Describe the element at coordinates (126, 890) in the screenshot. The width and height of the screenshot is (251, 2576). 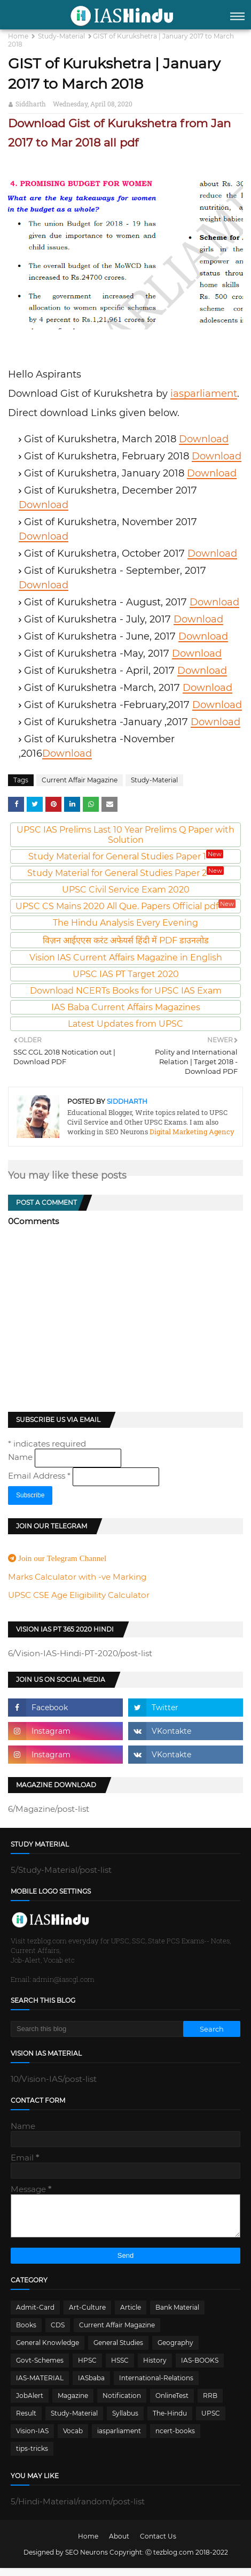
I see `UPSC Civil Service Exam 2020` at that location.